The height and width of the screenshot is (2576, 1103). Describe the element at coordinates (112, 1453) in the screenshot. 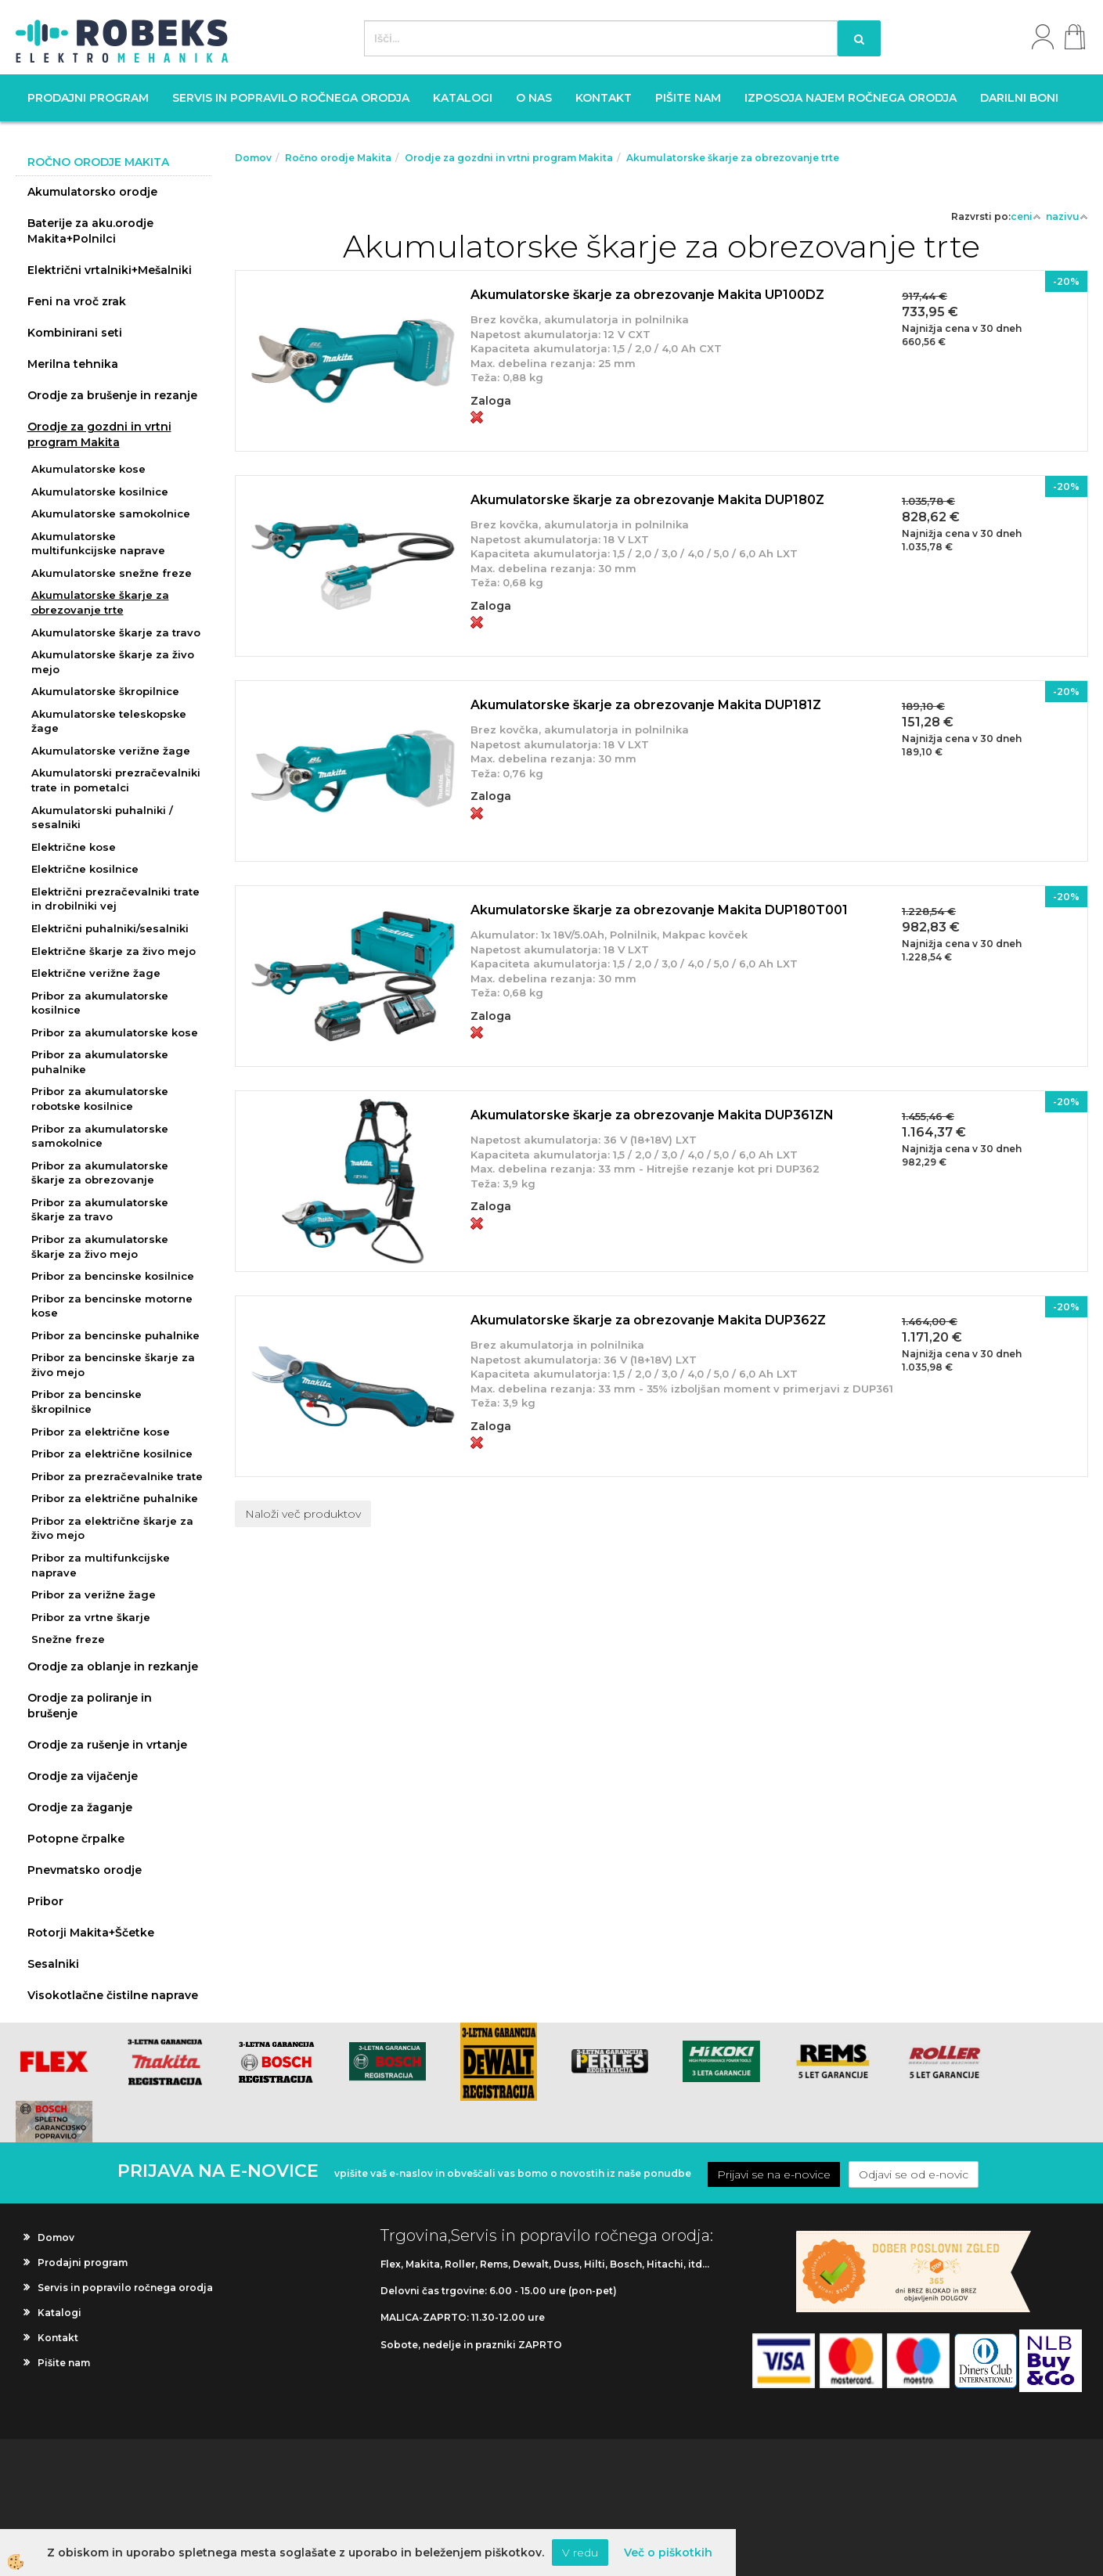

I see `Pribor za električne kosilnice` at that location.